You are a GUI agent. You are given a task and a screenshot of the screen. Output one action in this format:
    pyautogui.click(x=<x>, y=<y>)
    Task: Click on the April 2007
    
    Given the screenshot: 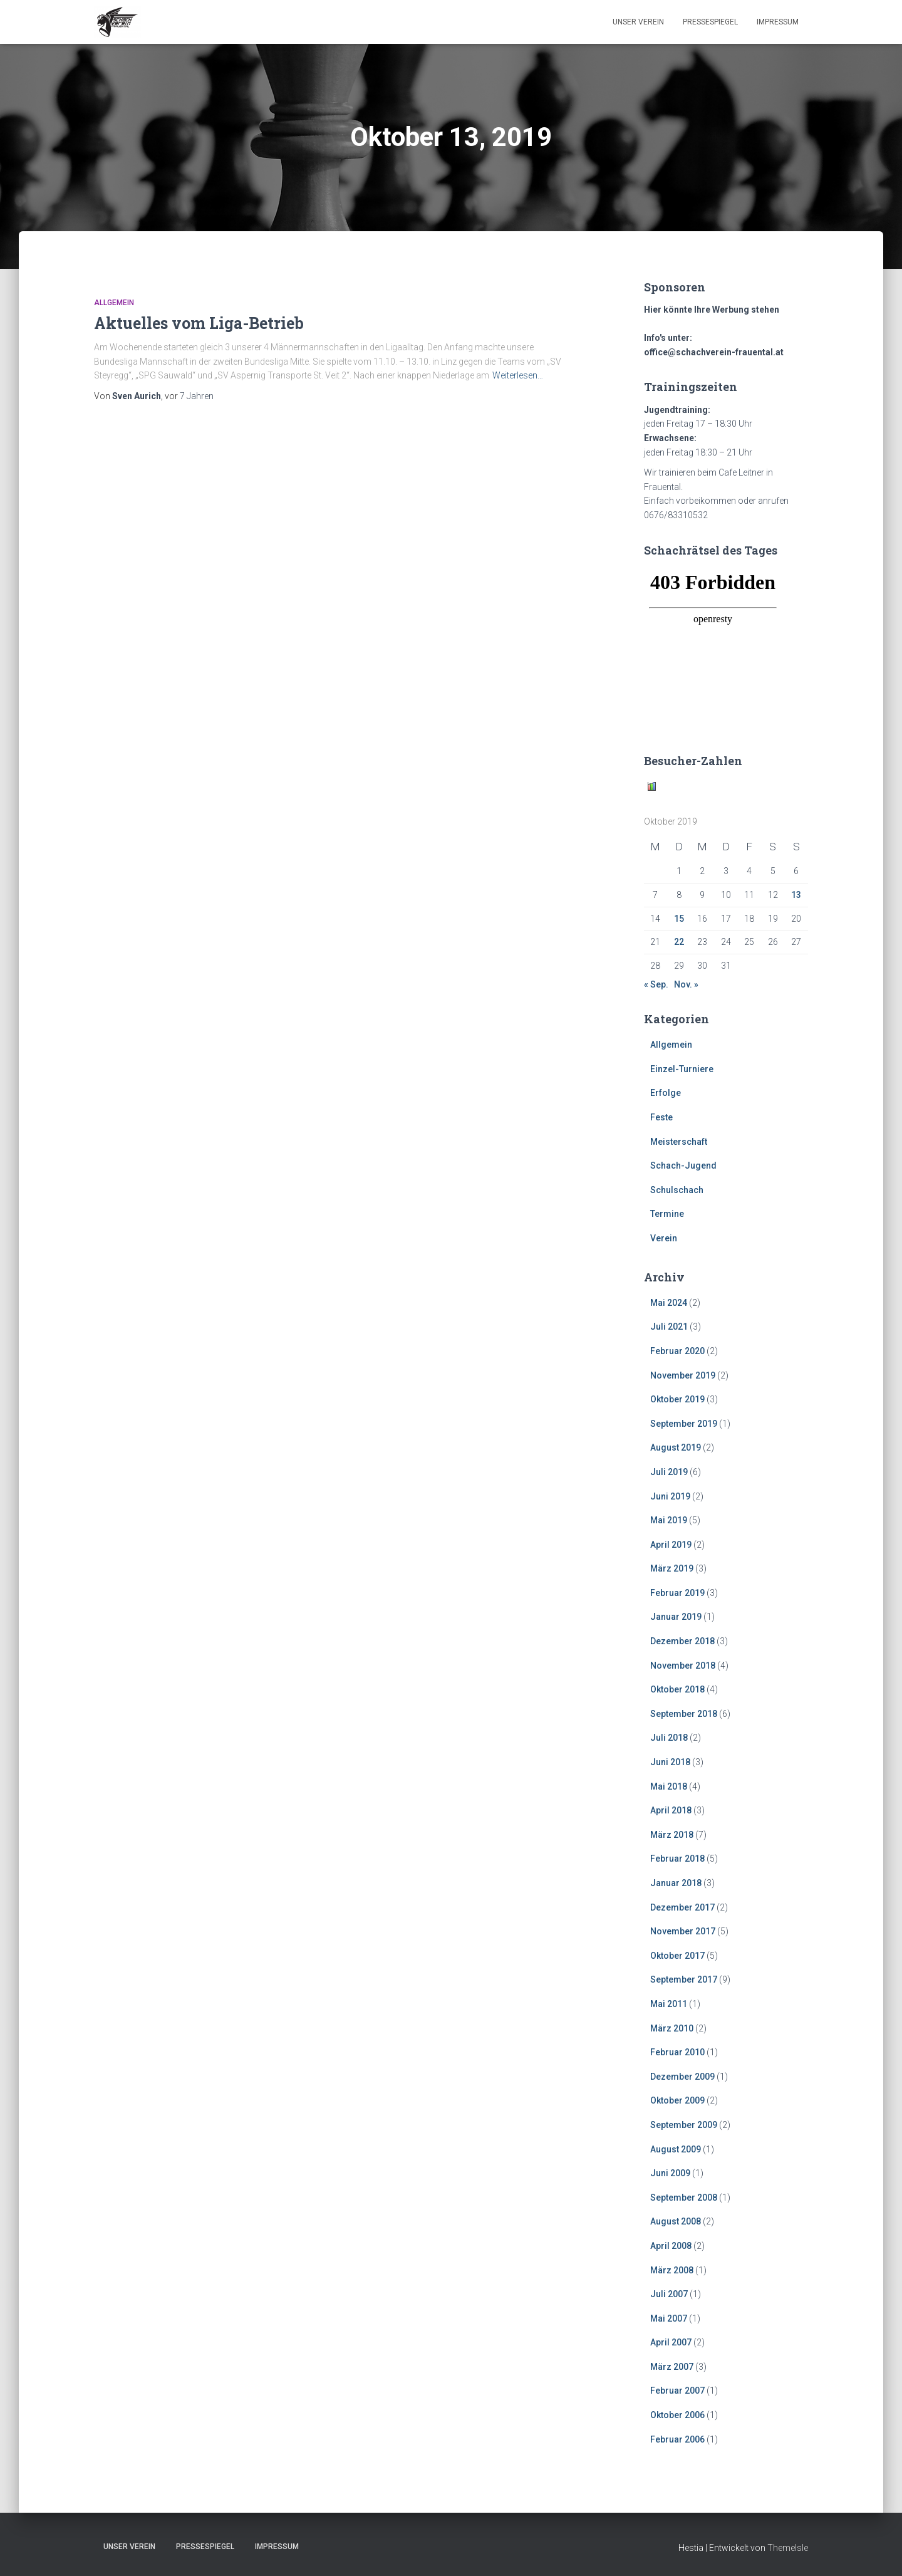 What is the action you would take?
    pyautogui.click(x=671, y=2342)
    